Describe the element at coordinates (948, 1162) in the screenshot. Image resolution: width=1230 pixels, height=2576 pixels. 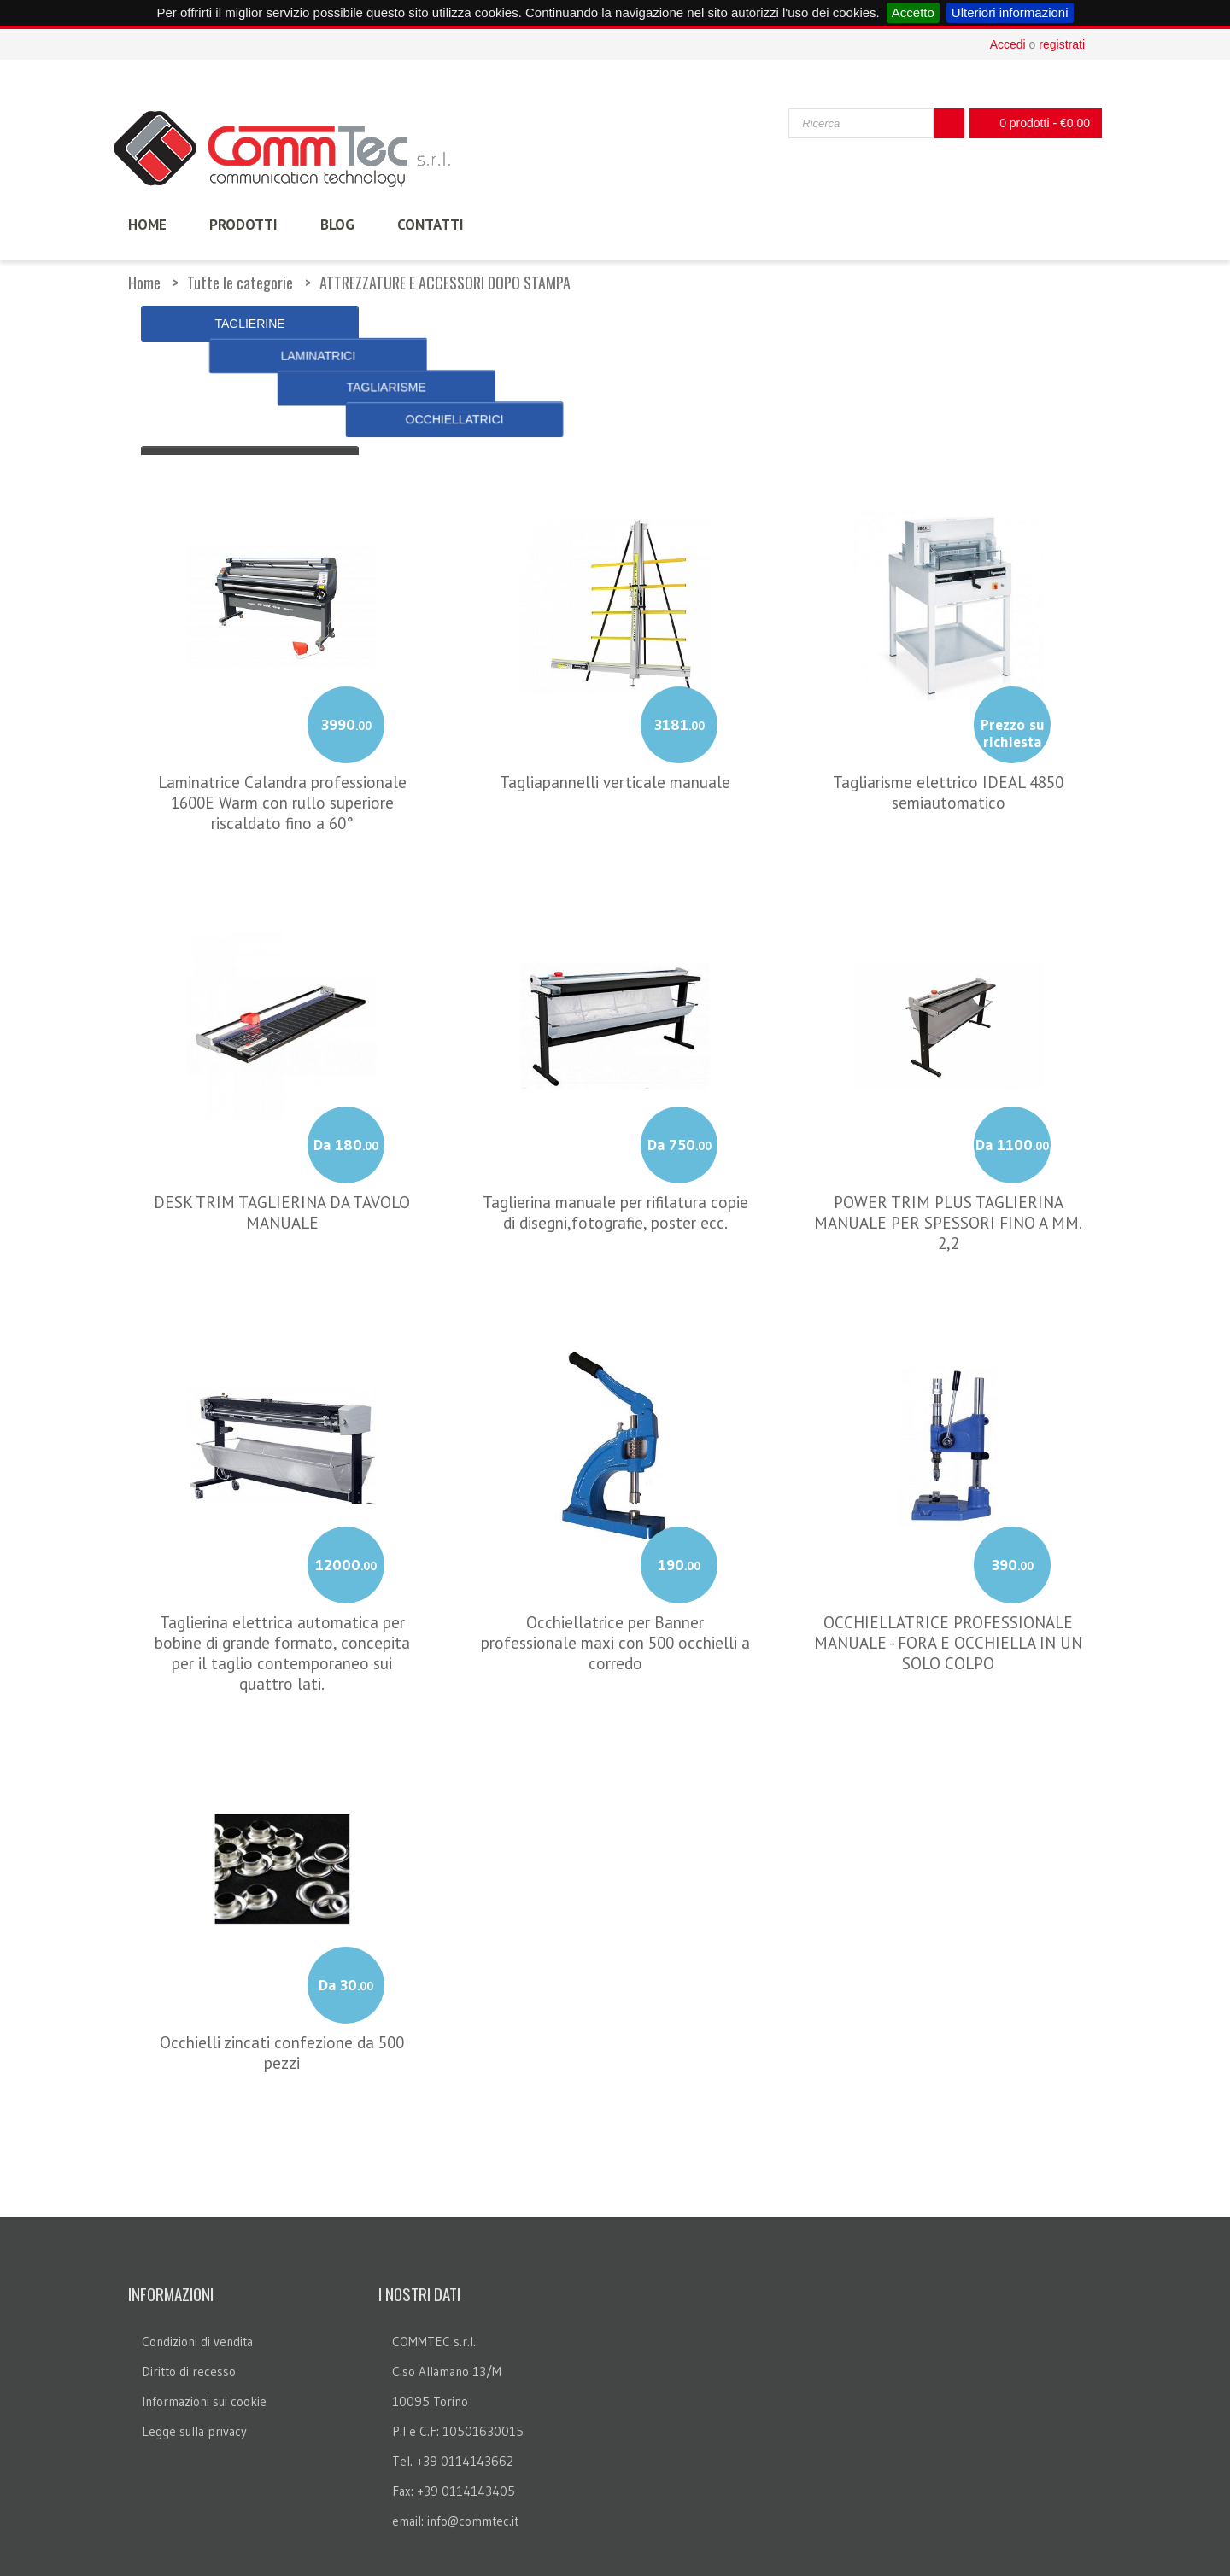
I see `POWER TRIM PLUS TAGLIERINA MANUALE PER SPESSORI FINO A MM. 2,2` at that location.